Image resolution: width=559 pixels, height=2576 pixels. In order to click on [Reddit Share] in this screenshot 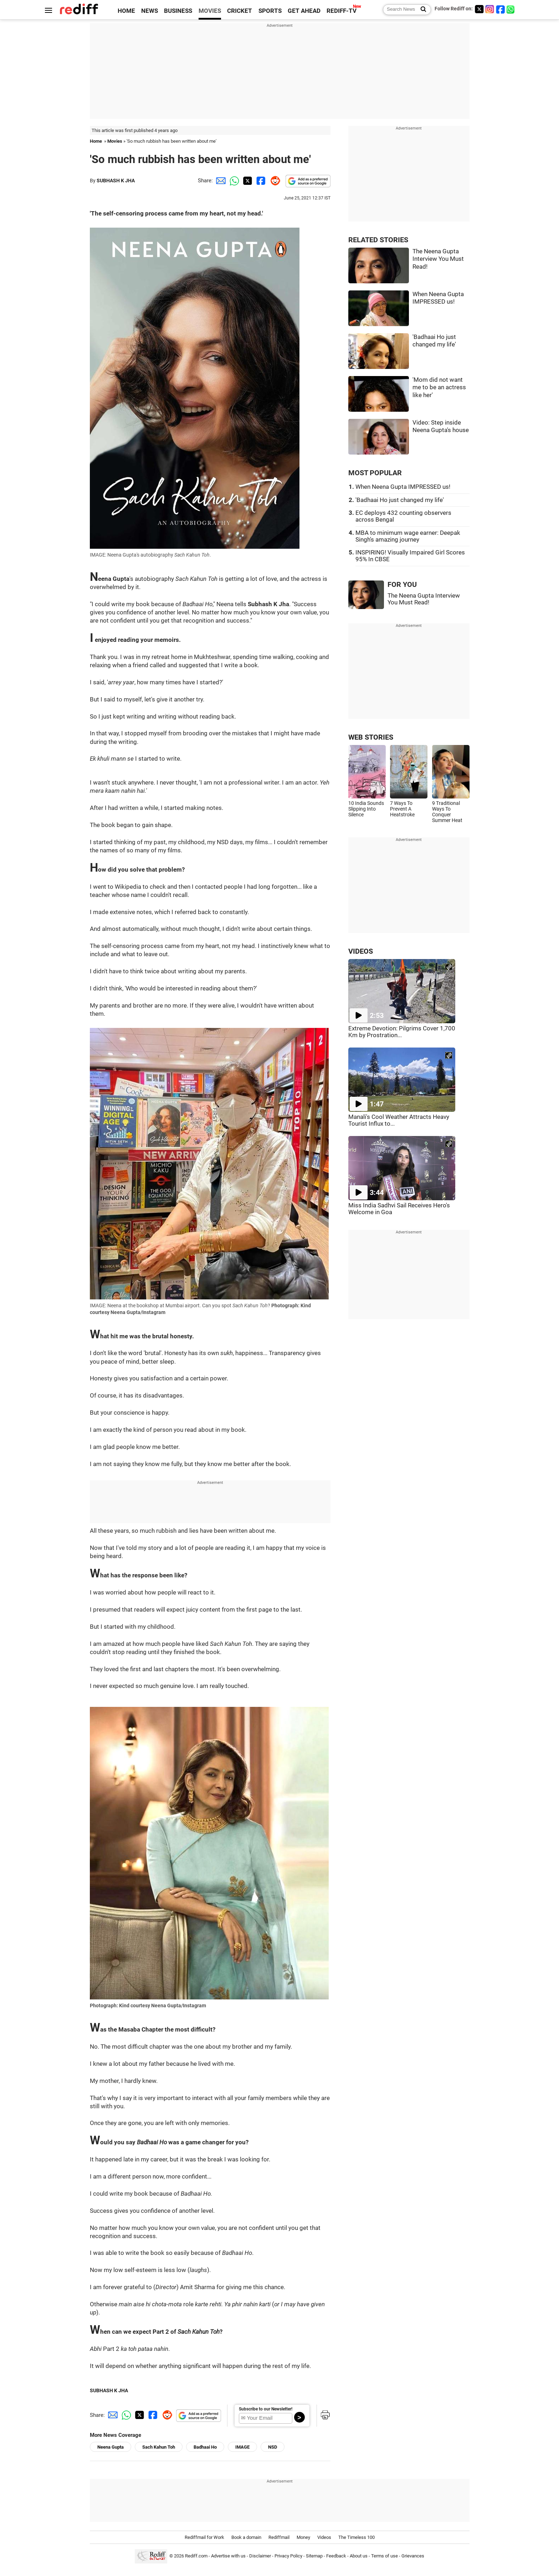, I will do `click(274, 180)`.